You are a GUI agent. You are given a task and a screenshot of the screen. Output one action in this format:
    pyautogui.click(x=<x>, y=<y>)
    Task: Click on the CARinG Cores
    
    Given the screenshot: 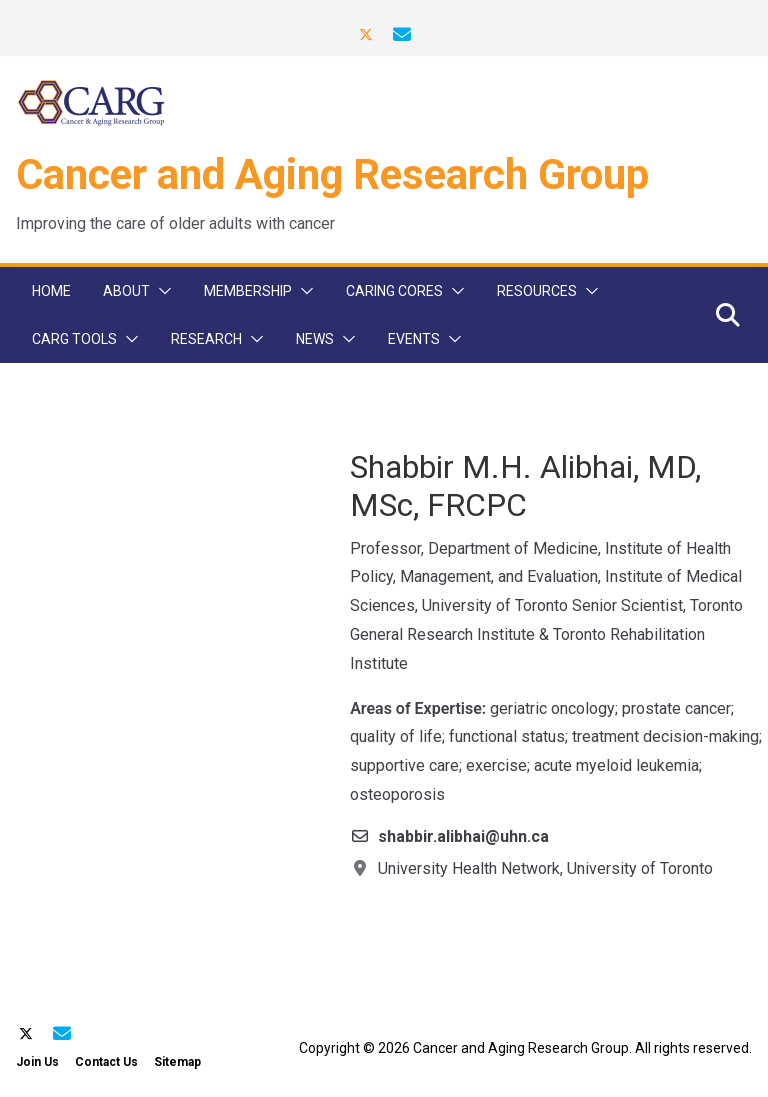 What is the action you would take?
    pyautogui.click(x=394, y=291)
    